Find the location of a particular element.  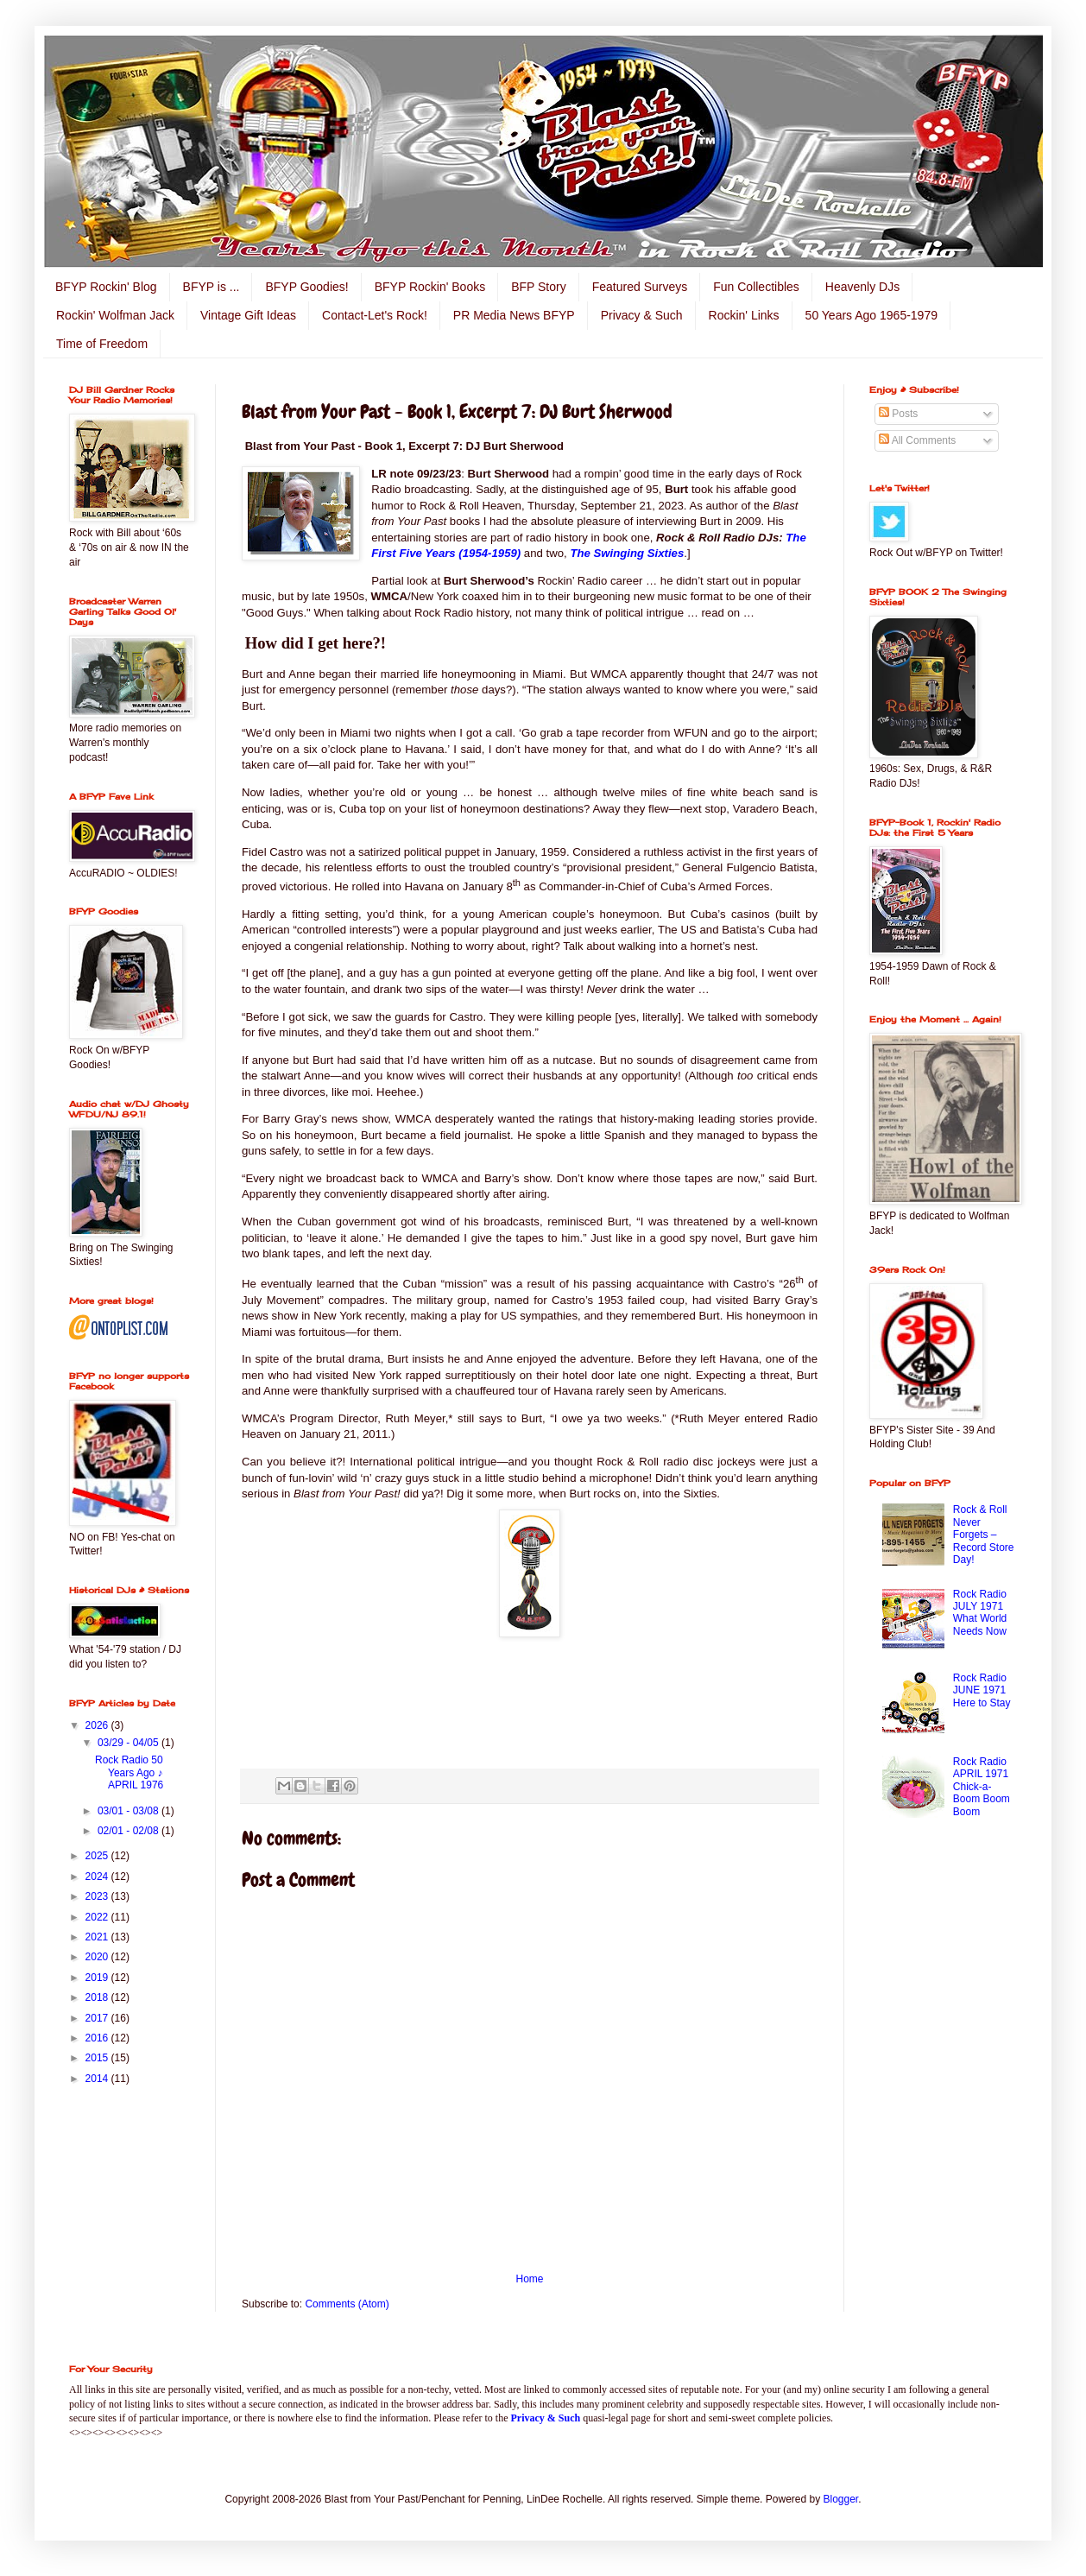

BFYP Rockin' Books is located at coordinates (430, 287).